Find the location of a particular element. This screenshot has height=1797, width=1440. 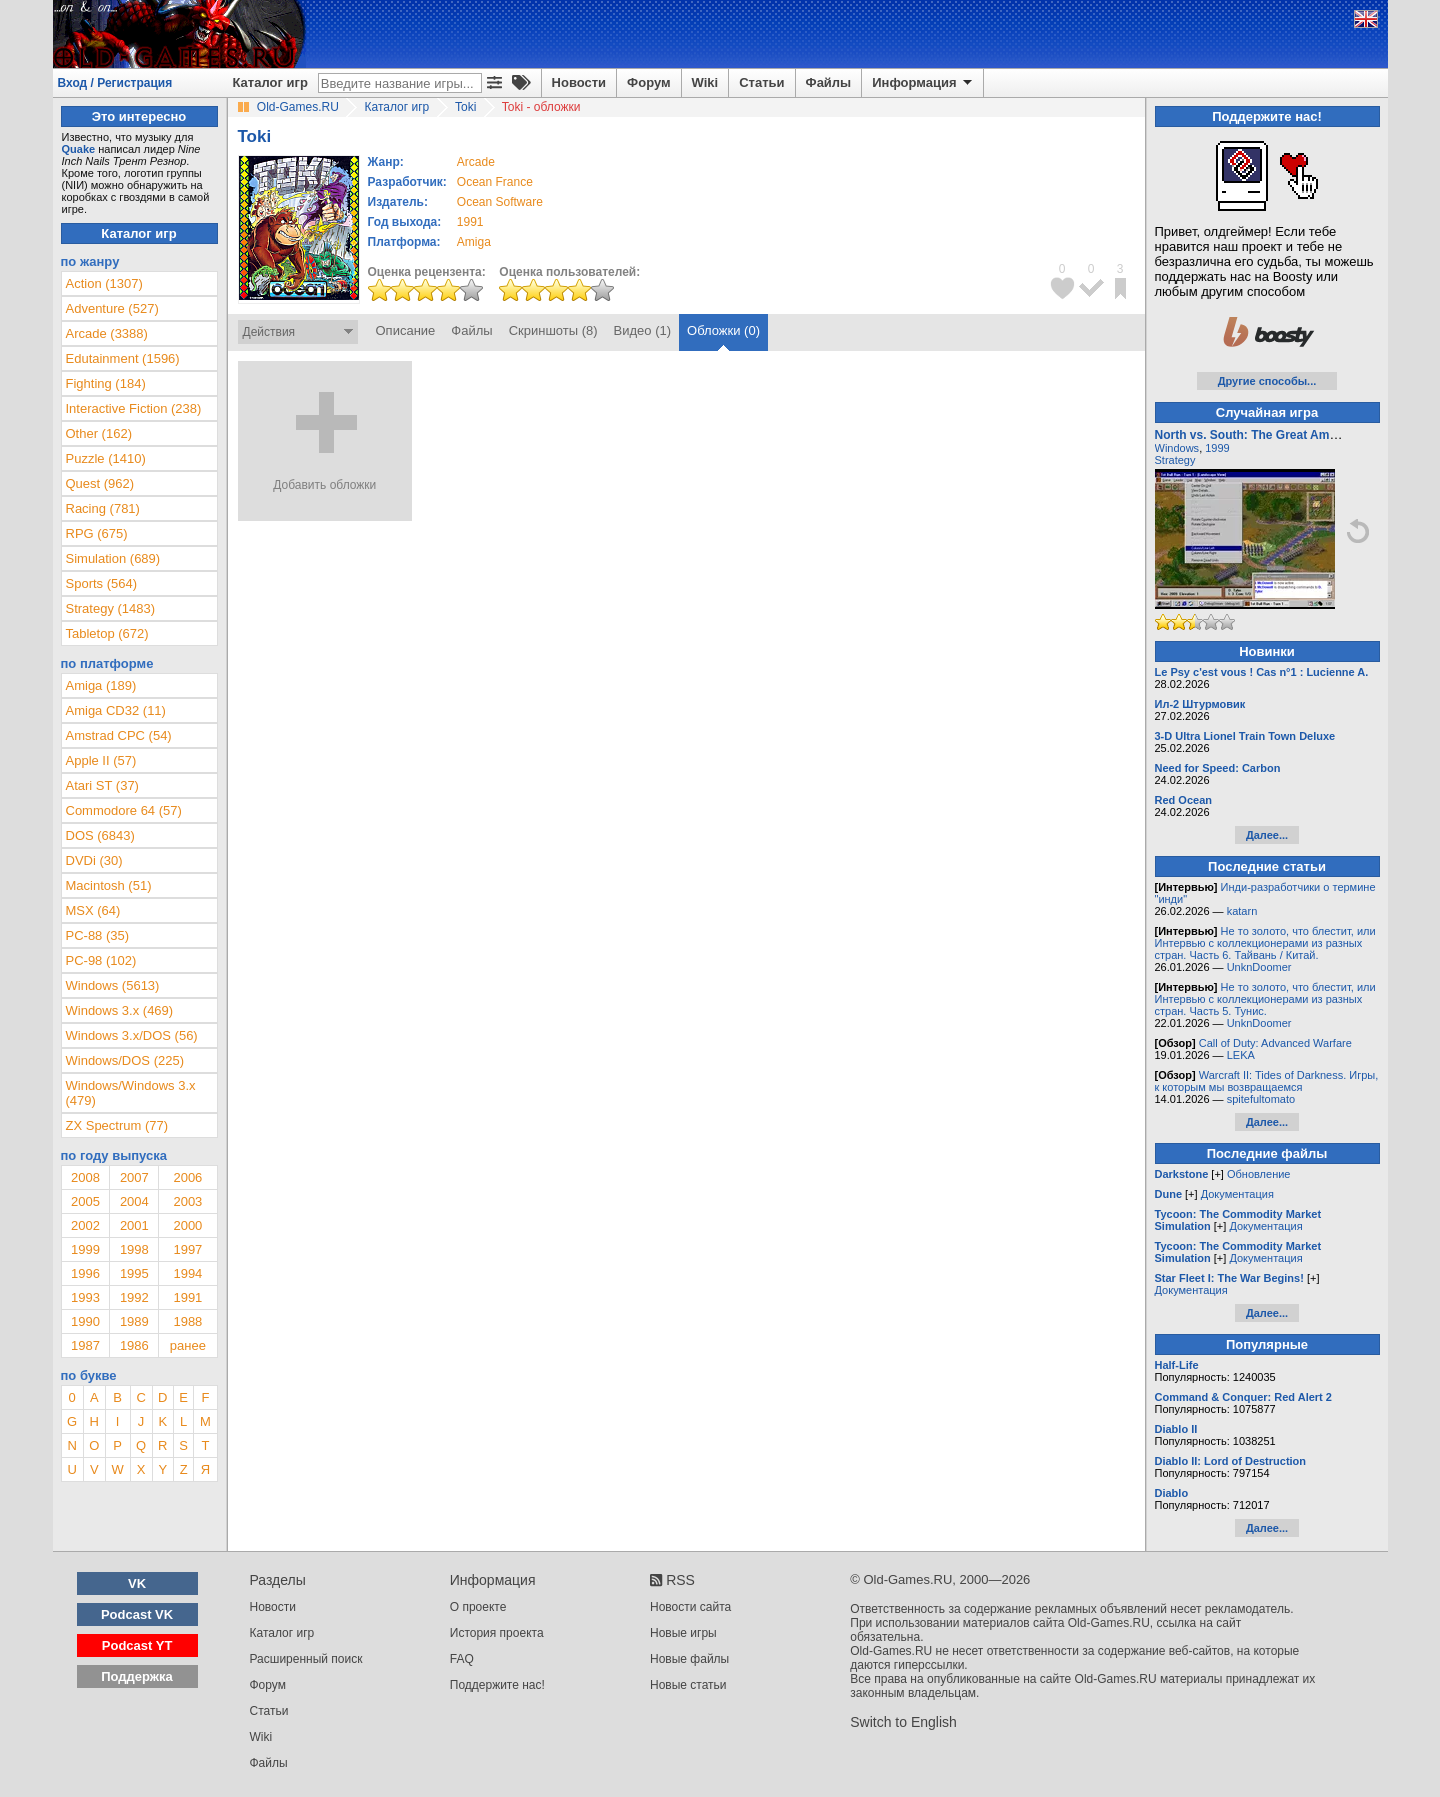

Action (1307) is located at coordinates (104, 283).